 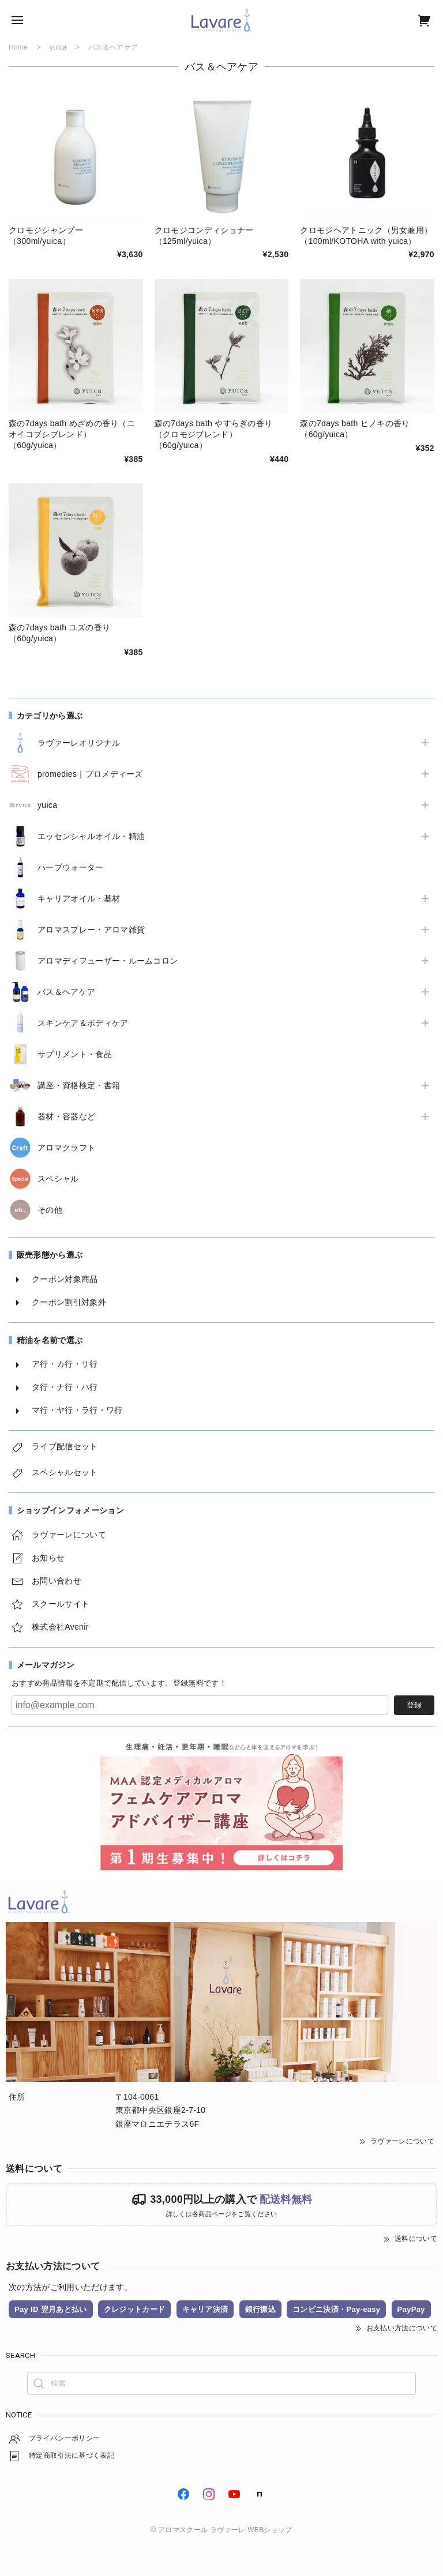 I want to click on バス＆ヘアケア, so click(x=66, y=991).